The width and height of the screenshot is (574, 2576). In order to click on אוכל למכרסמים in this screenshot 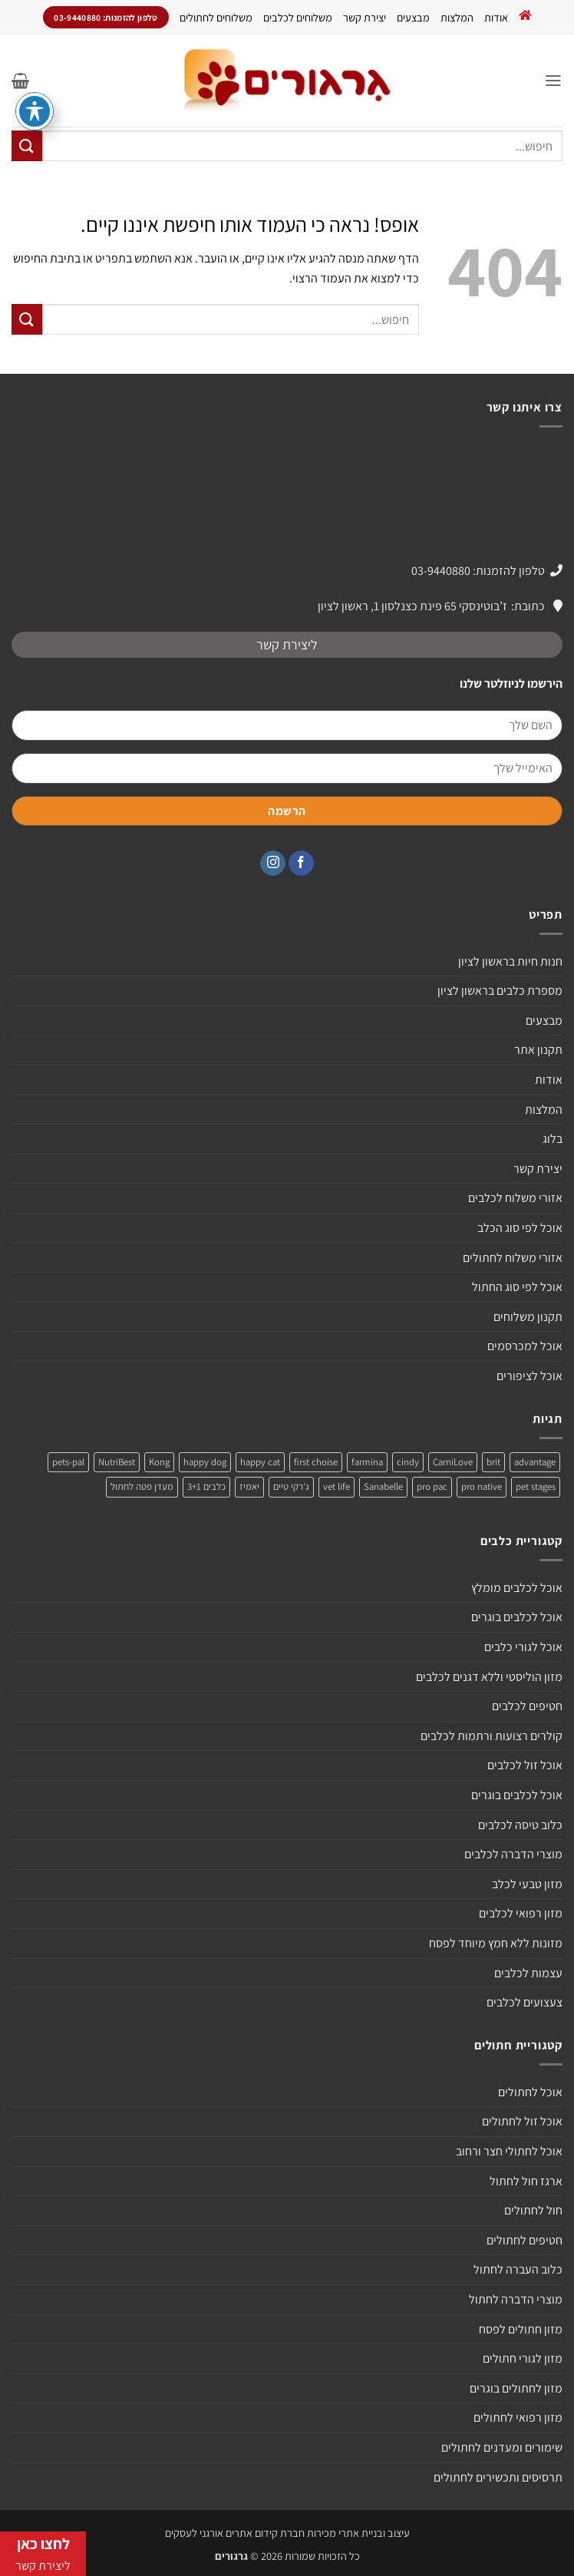, I will do `click(524, 1346)`.